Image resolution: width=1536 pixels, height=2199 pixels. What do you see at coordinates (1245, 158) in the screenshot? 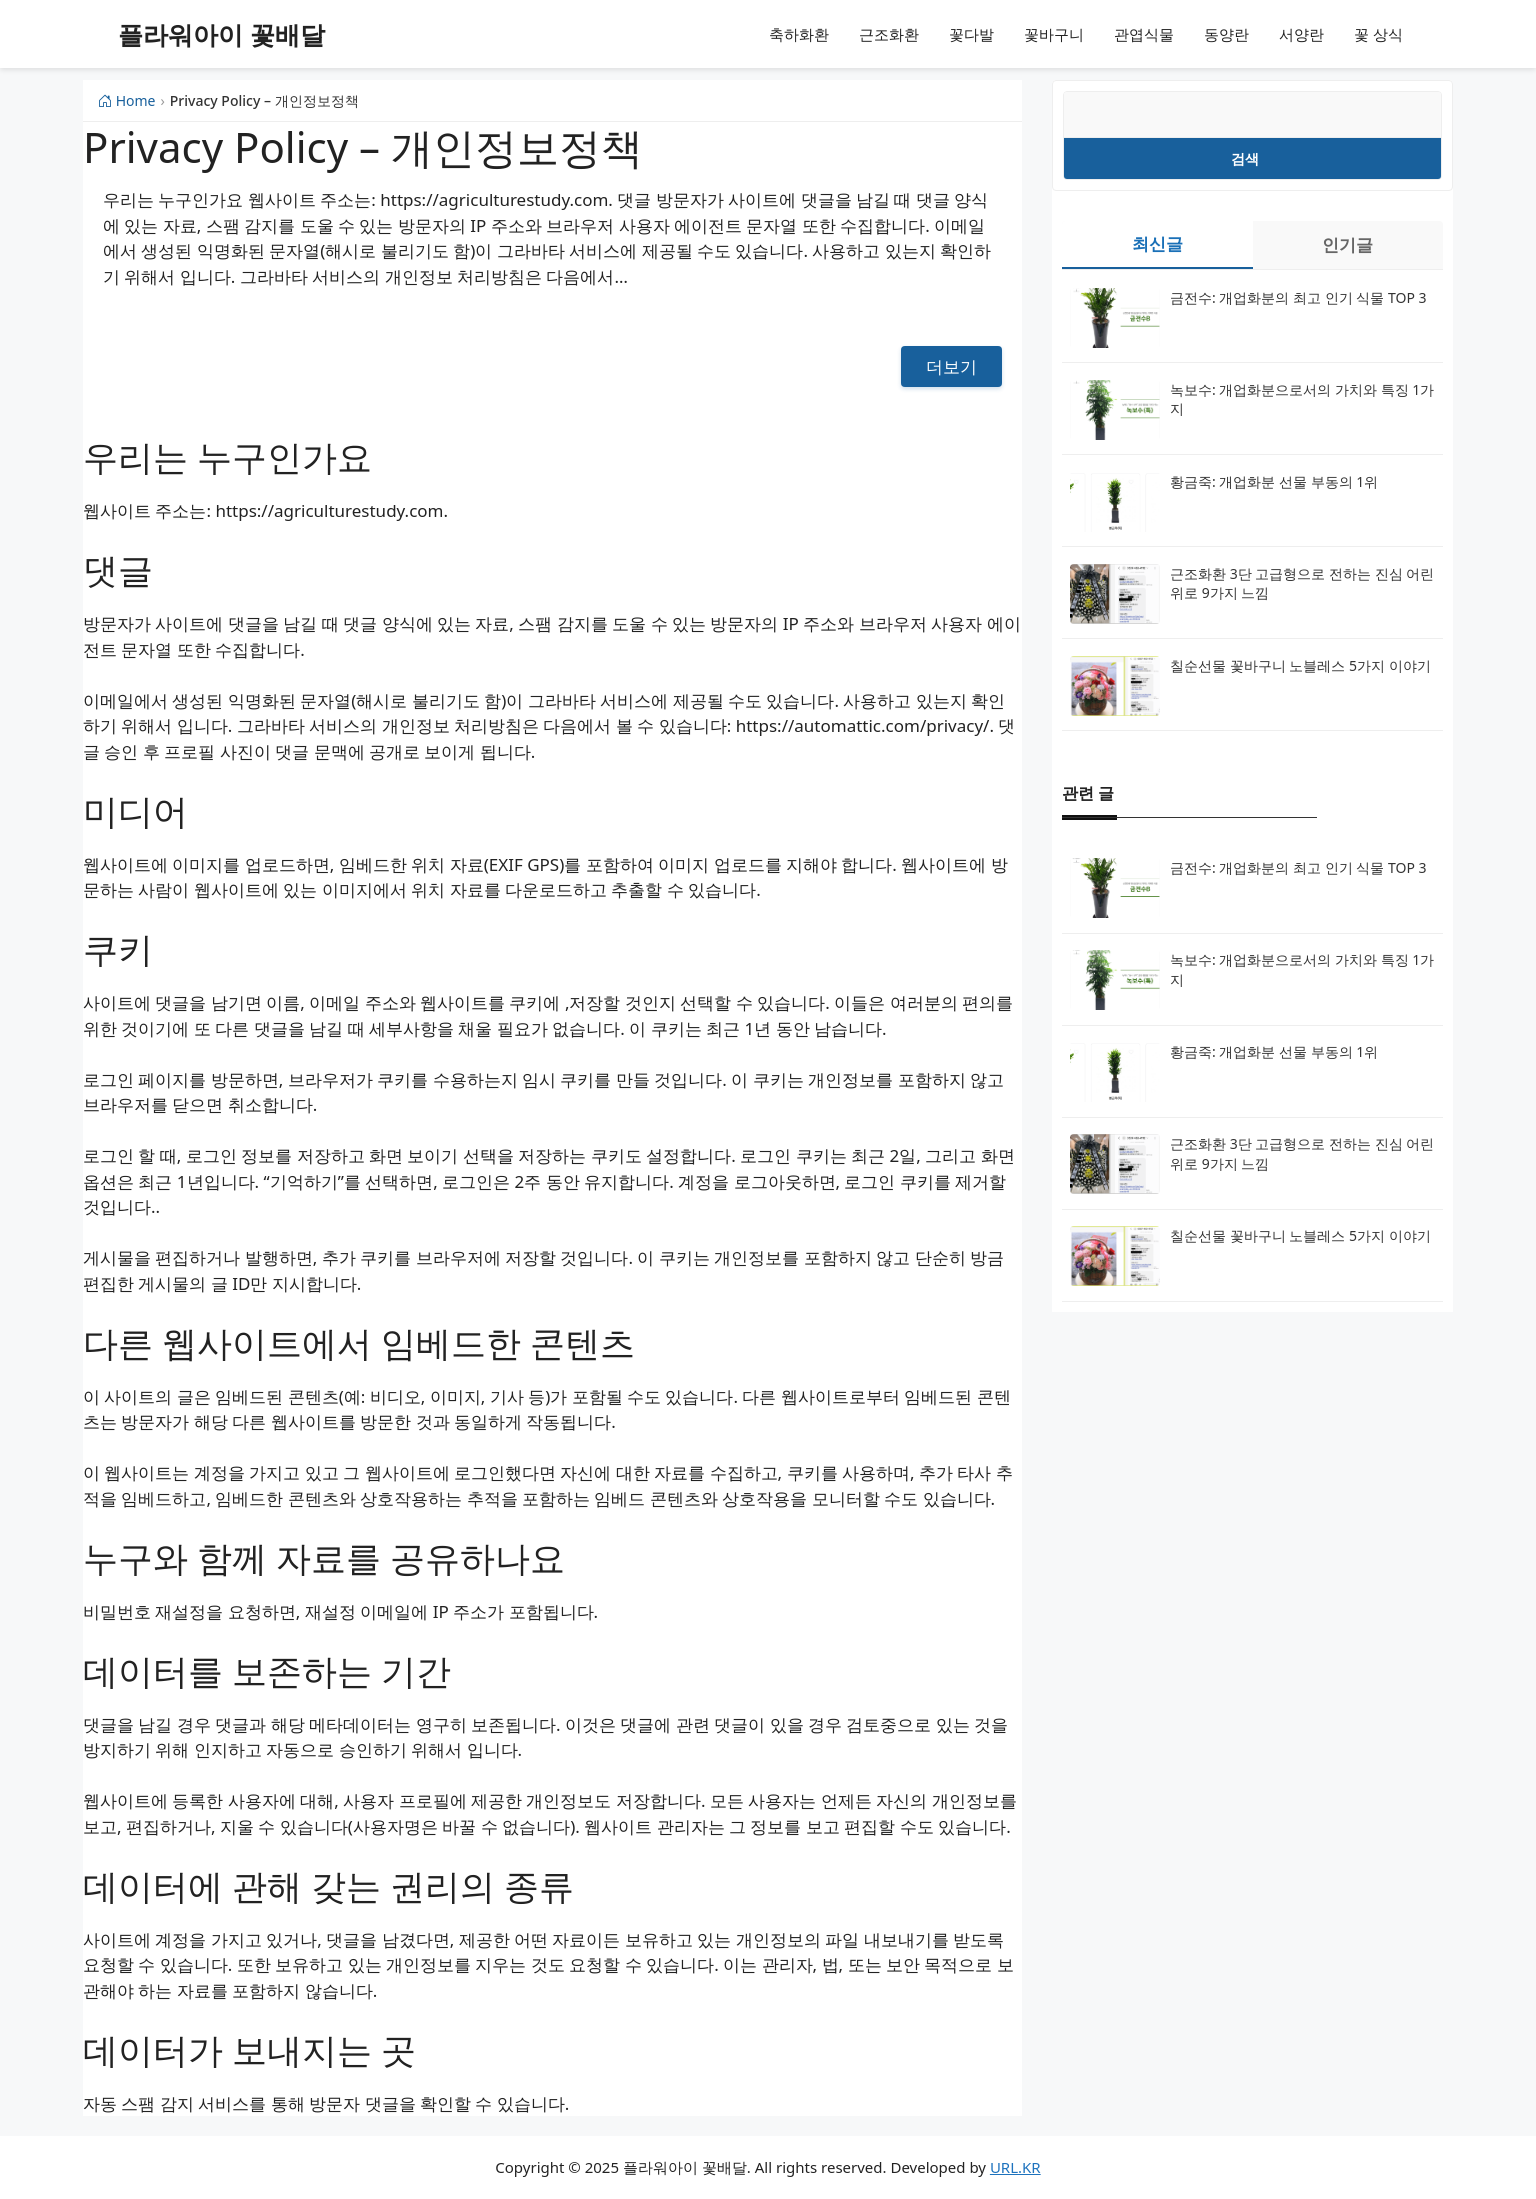
I see `검색` at bounding box center [1245, 158].